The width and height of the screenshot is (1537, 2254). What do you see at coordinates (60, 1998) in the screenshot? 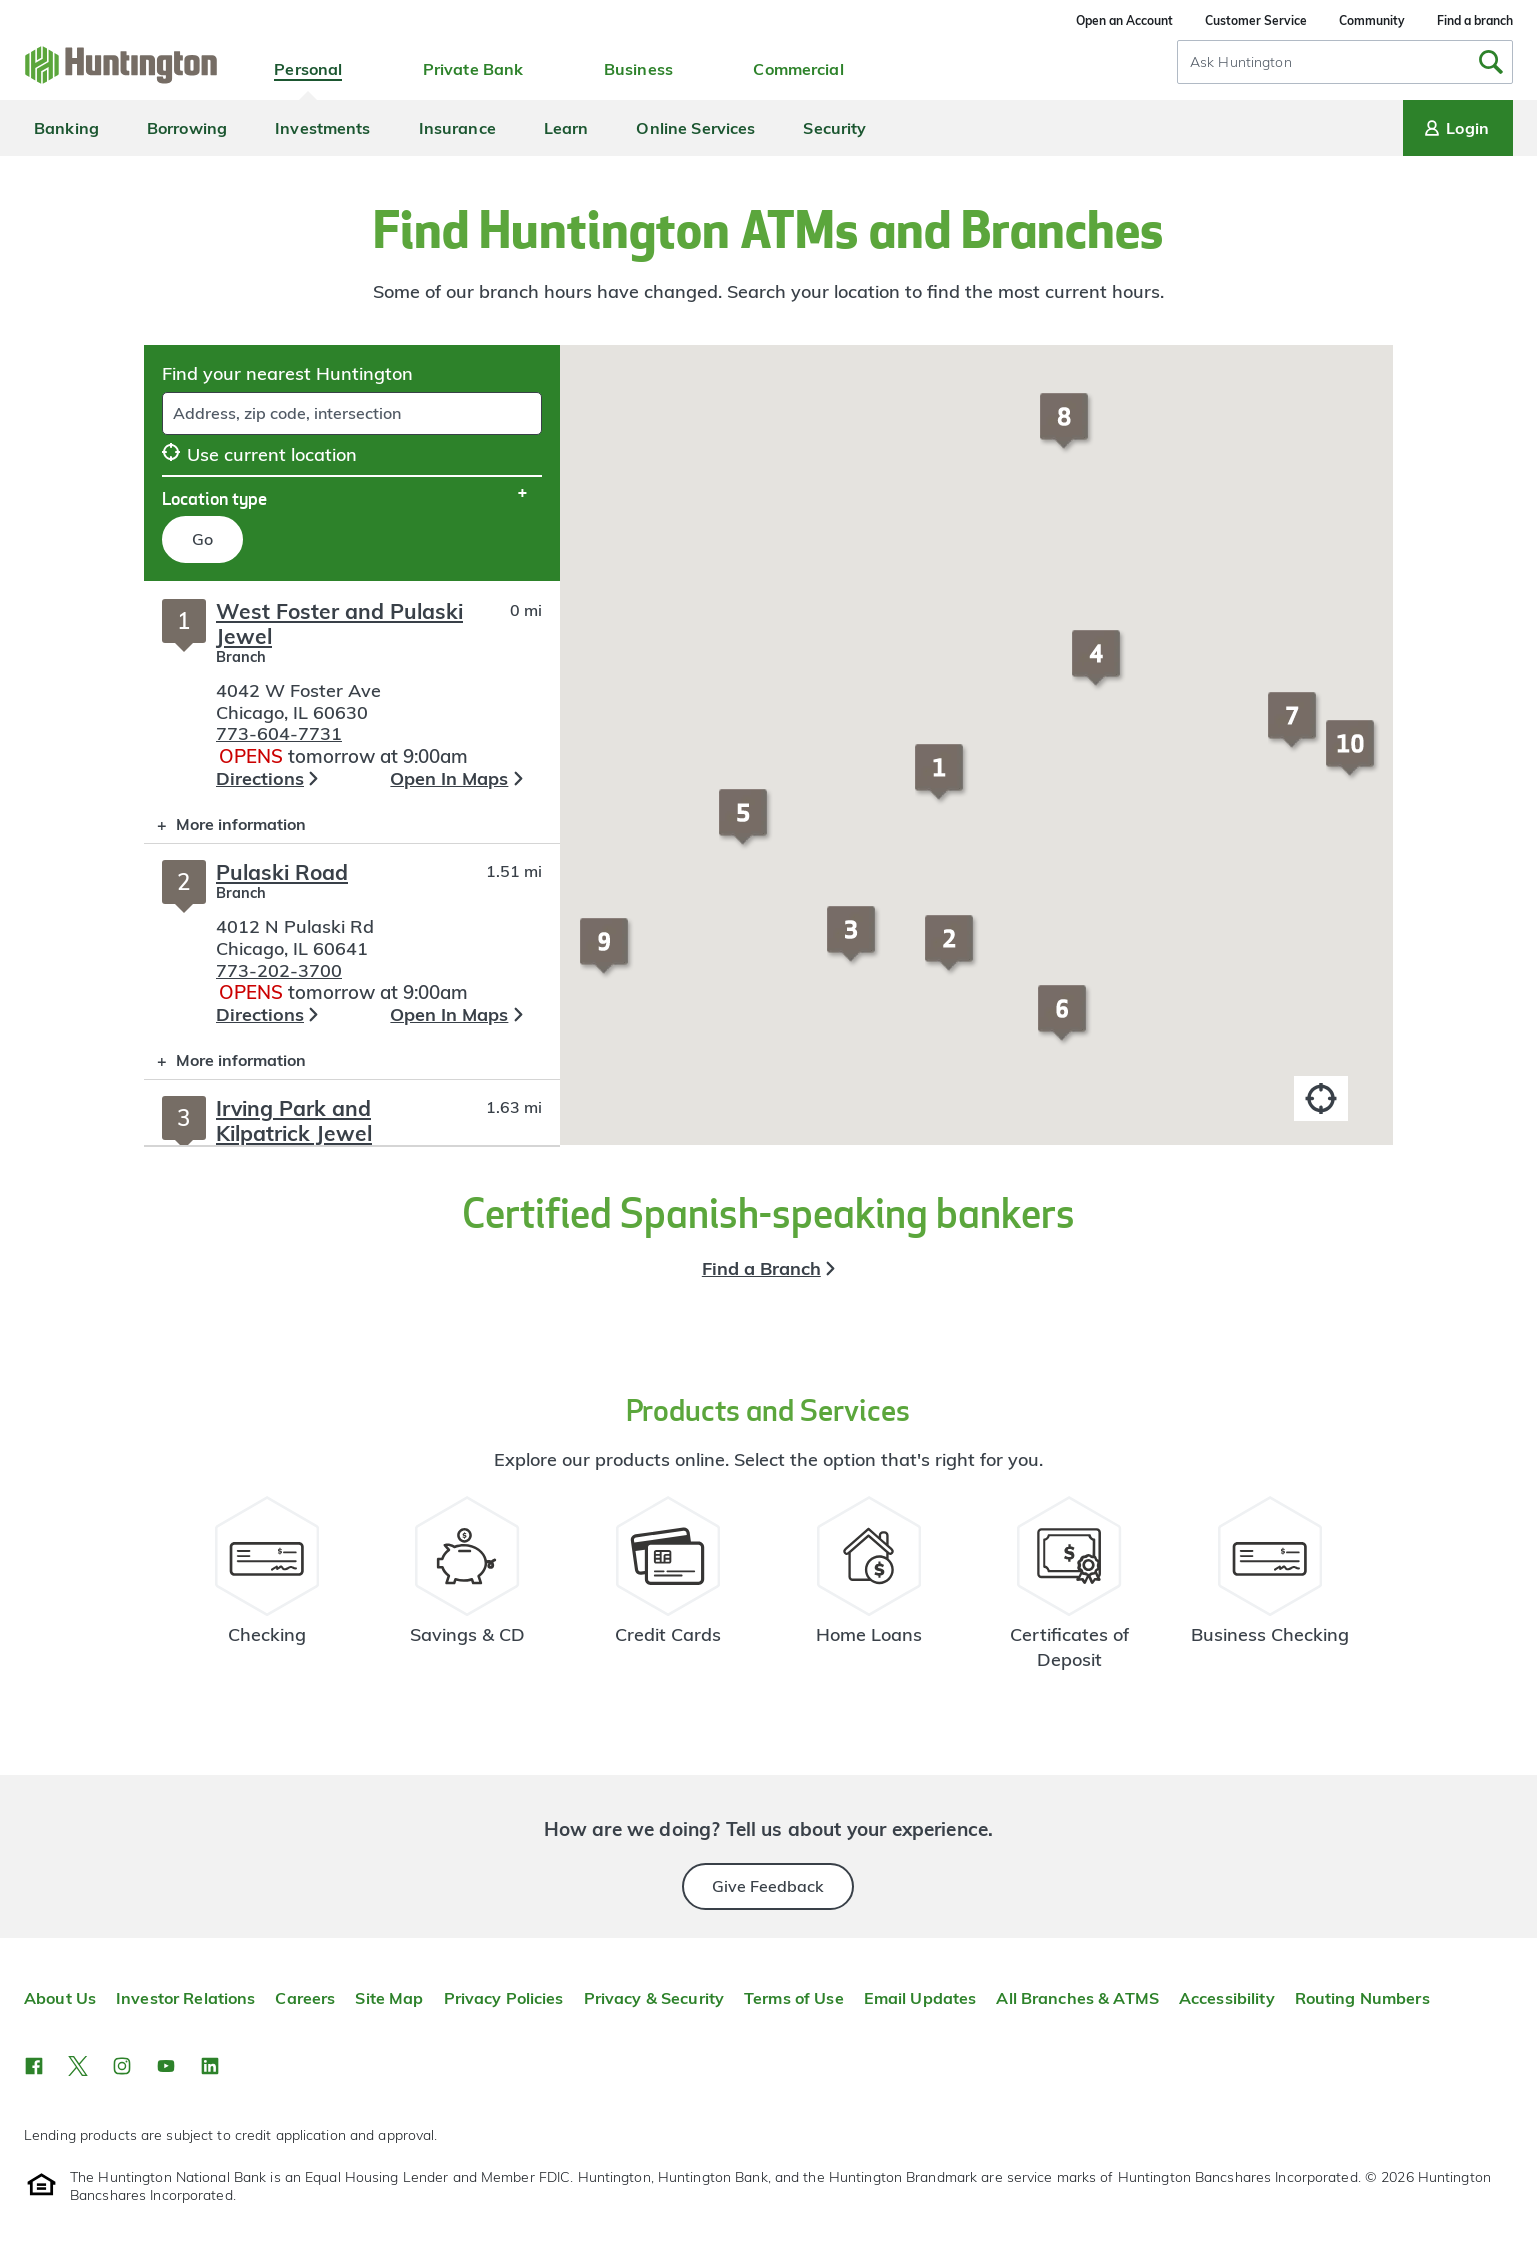
I see `About Us` at bounding box center [60, 1998].